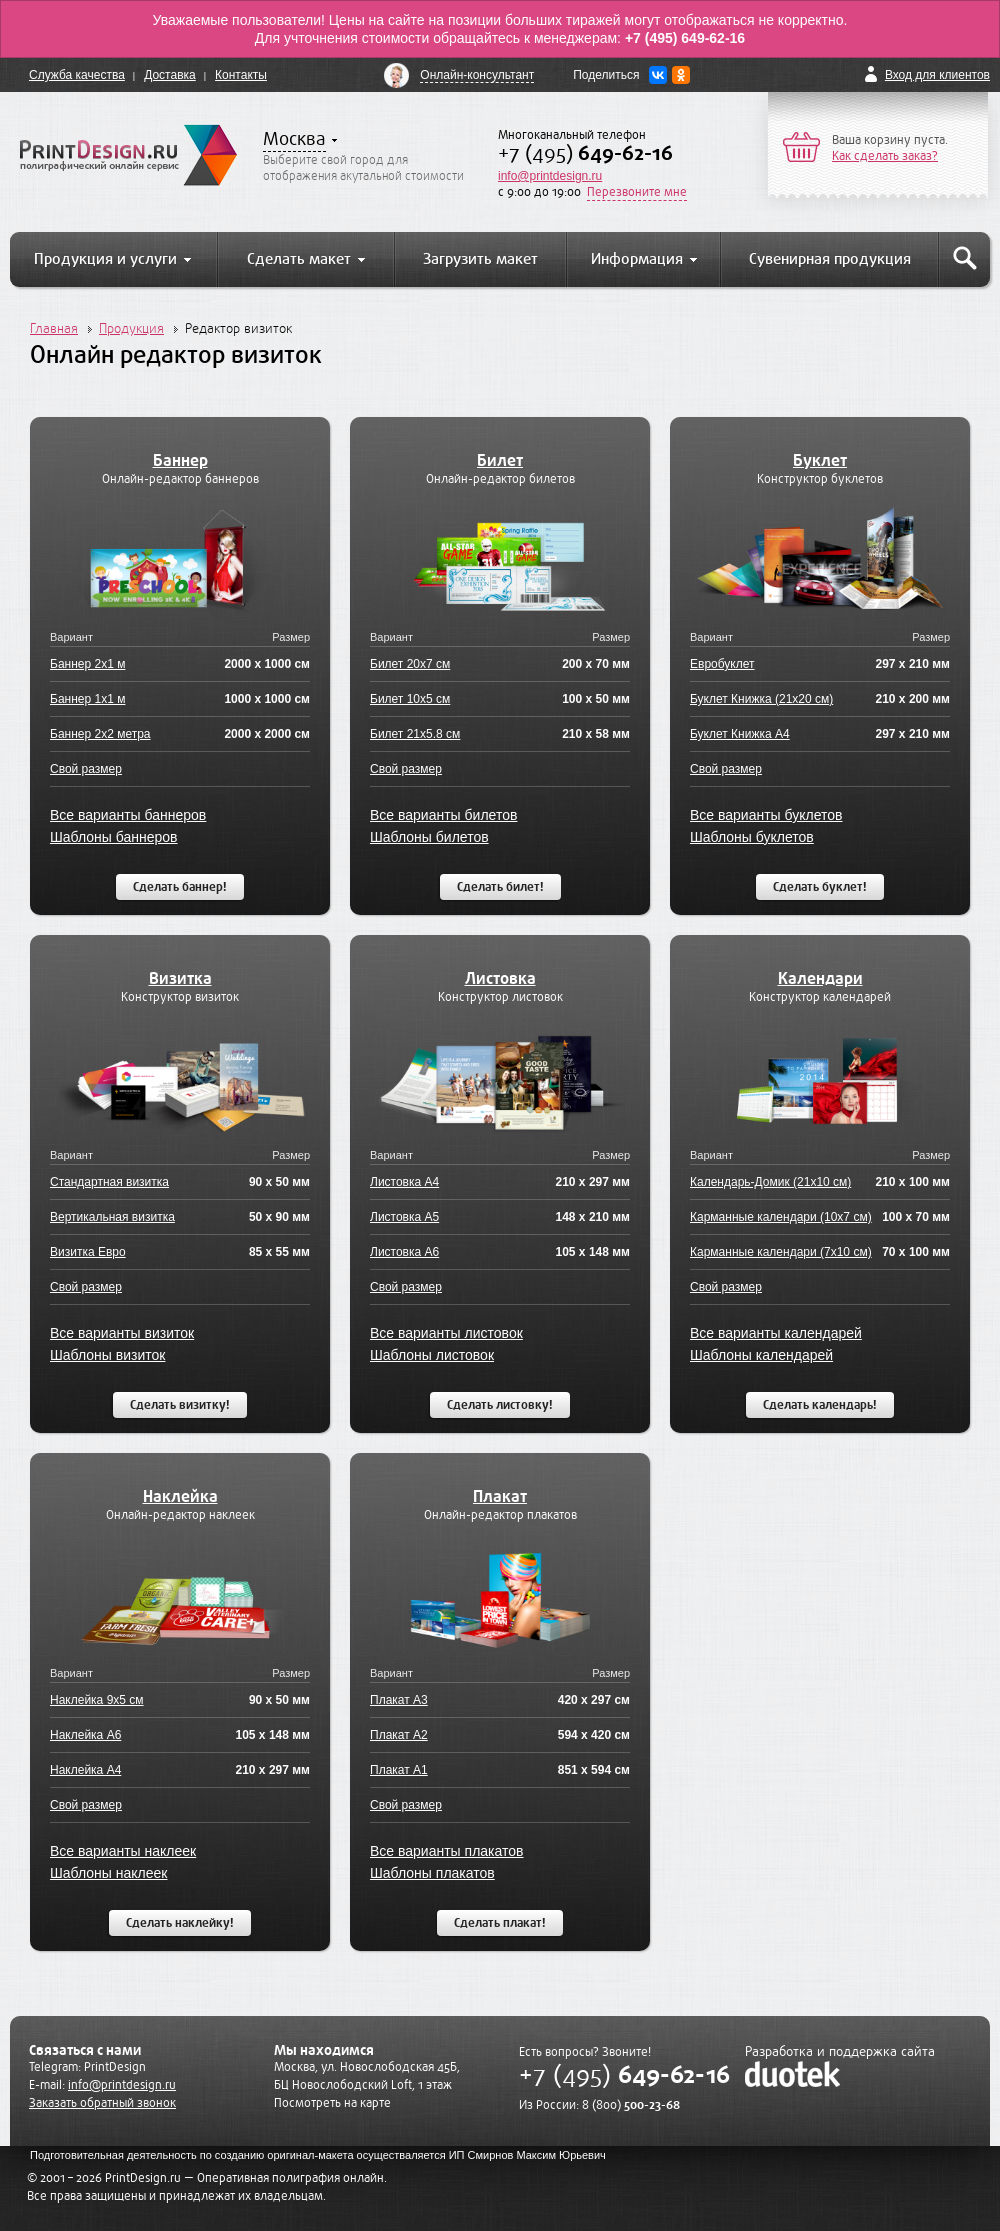  What do you see at coordinates (170, 75) in the screenshot?
I see `Доставка` at bounding box center [170, 75].